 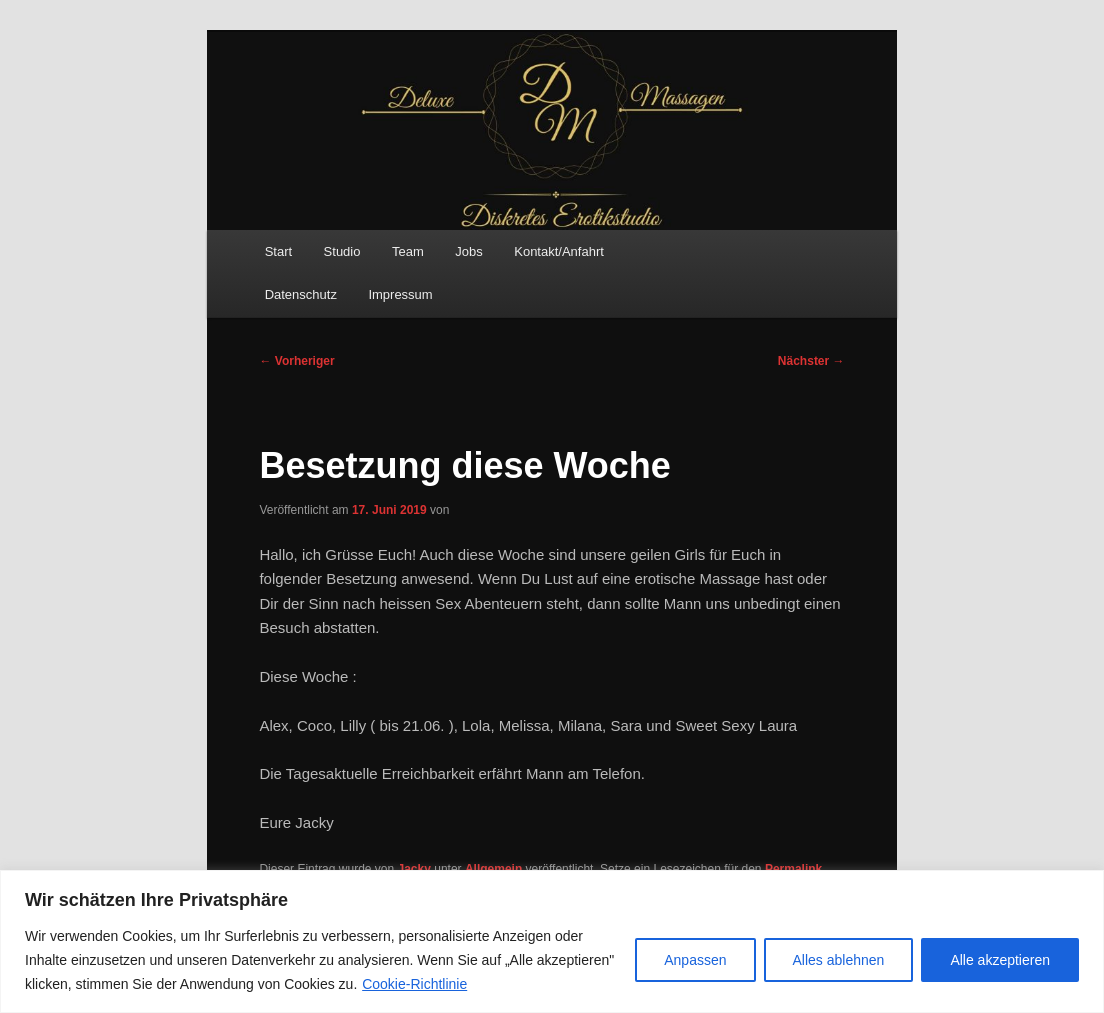 What do you see at coordinates (414, 869) in the screenshot?
I see `Jacky` at bounding box center [414, 869].